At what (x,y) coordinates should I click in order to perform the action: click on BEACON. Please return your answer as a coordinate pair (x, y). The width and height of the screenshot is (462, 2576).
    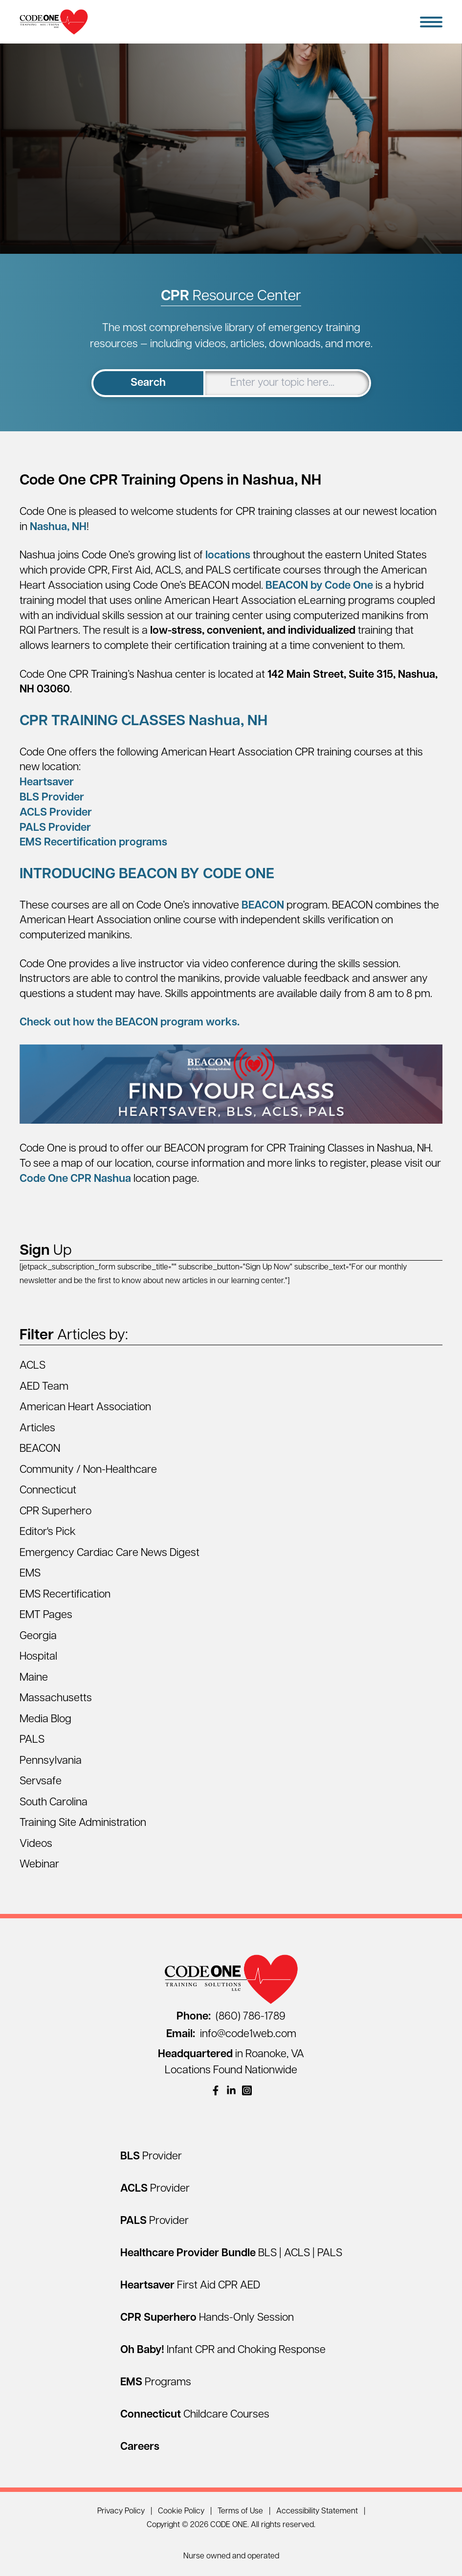
    Looking at the image, I should click on (263, 905).